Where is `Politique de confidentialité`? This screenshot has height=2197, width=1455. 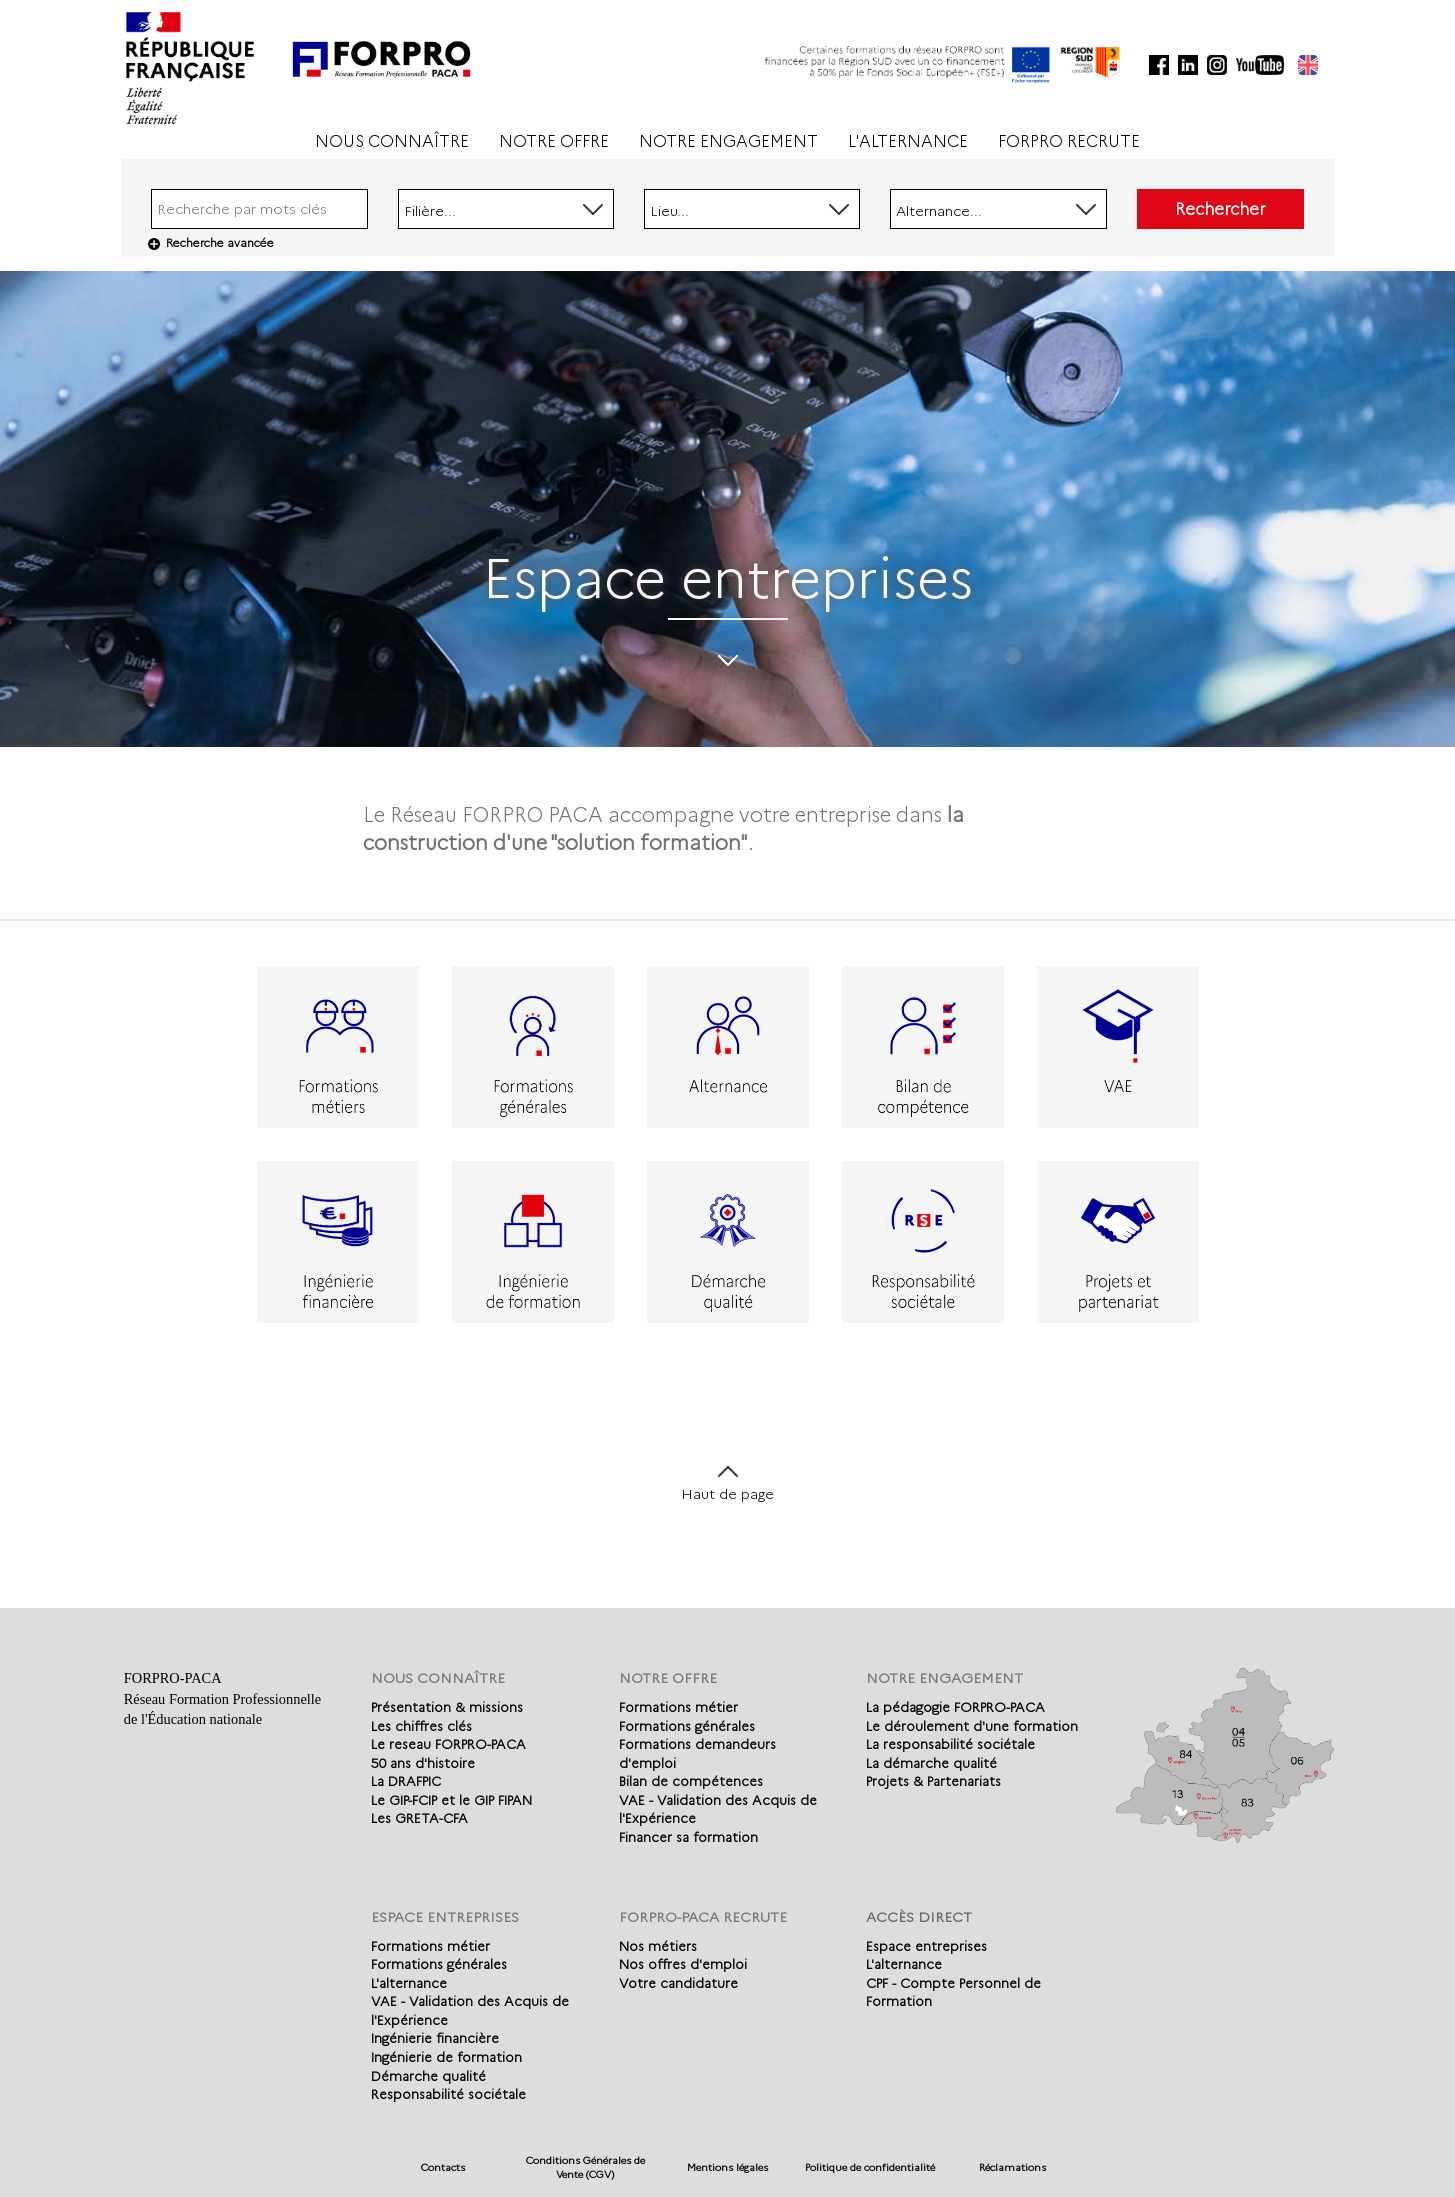 Politique de confidentialité is located at coordinates (870, 2167).